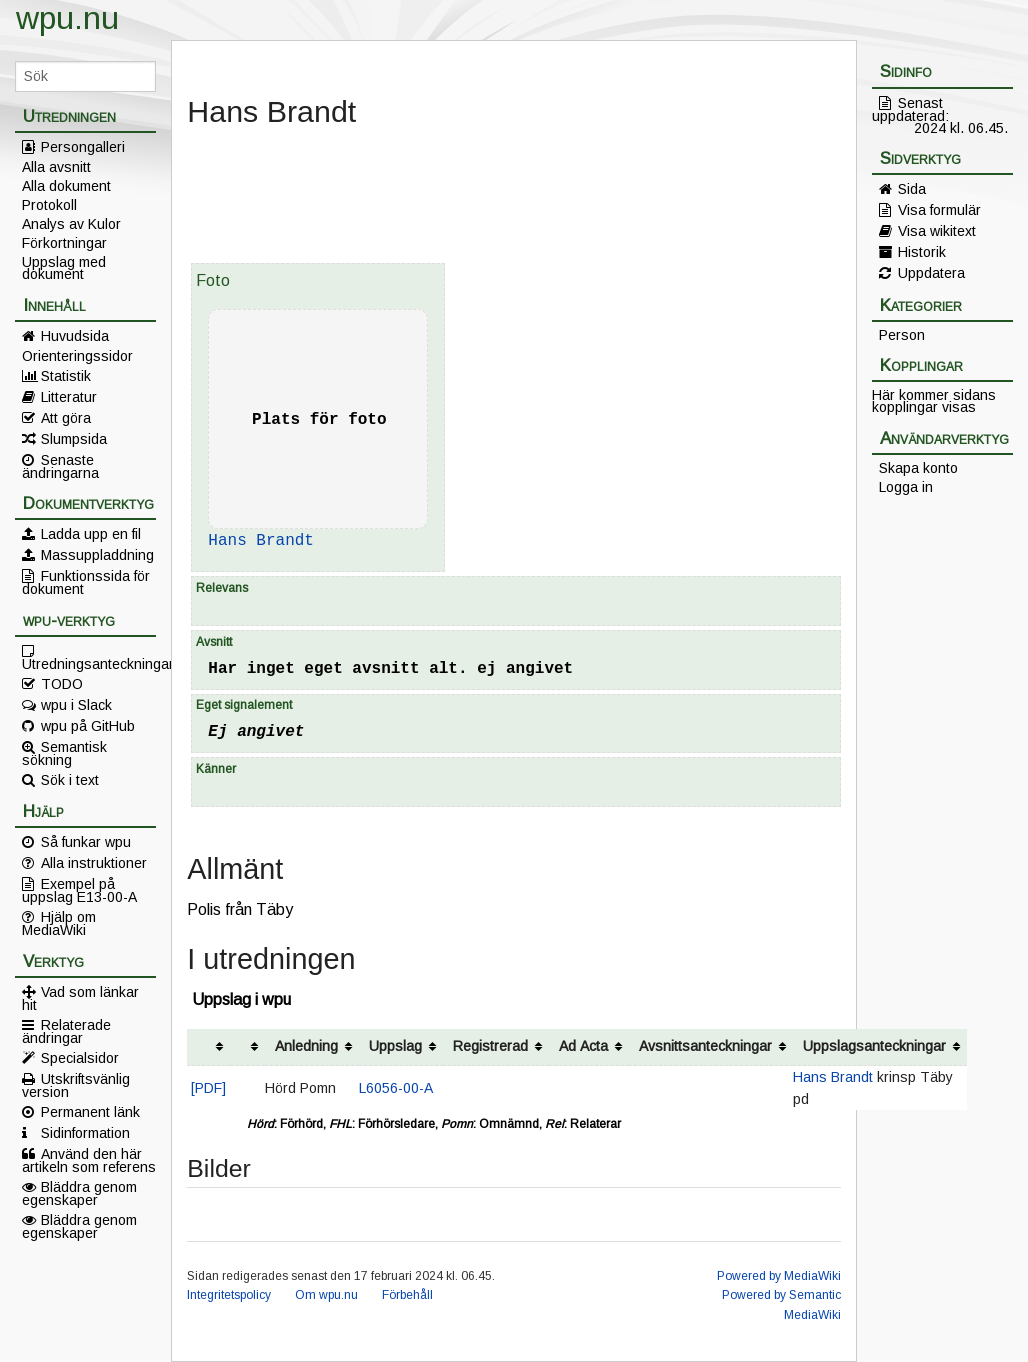 The width and height of the screenshot is (1028, 1362). What do you see at coordinates (939, 210) in the screenshot?
I see `Visa formulär` at bounding box center [939, 210].